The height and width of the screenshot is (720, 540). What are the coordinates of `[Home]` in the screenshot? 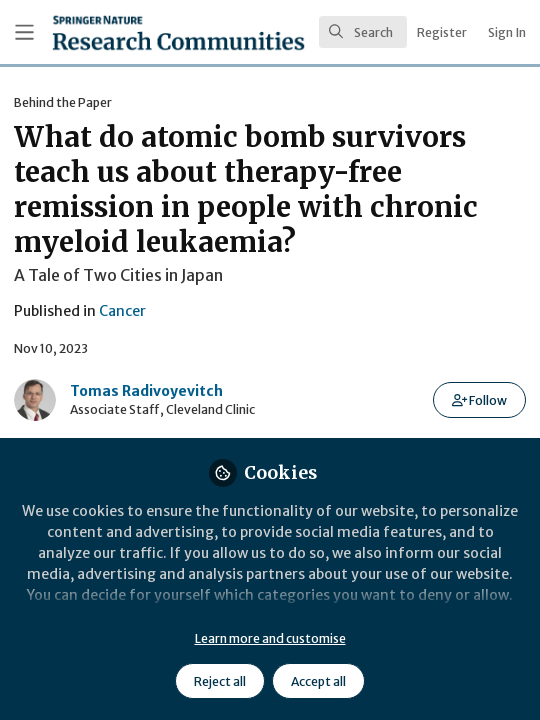 It's located at (124, 32).